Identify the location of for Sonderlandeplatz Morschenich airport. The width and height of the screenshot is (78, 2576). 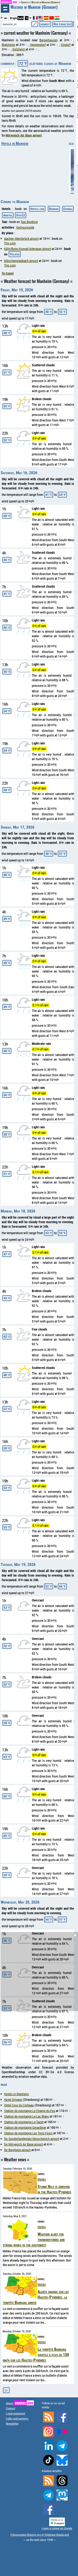
(31, 2138).